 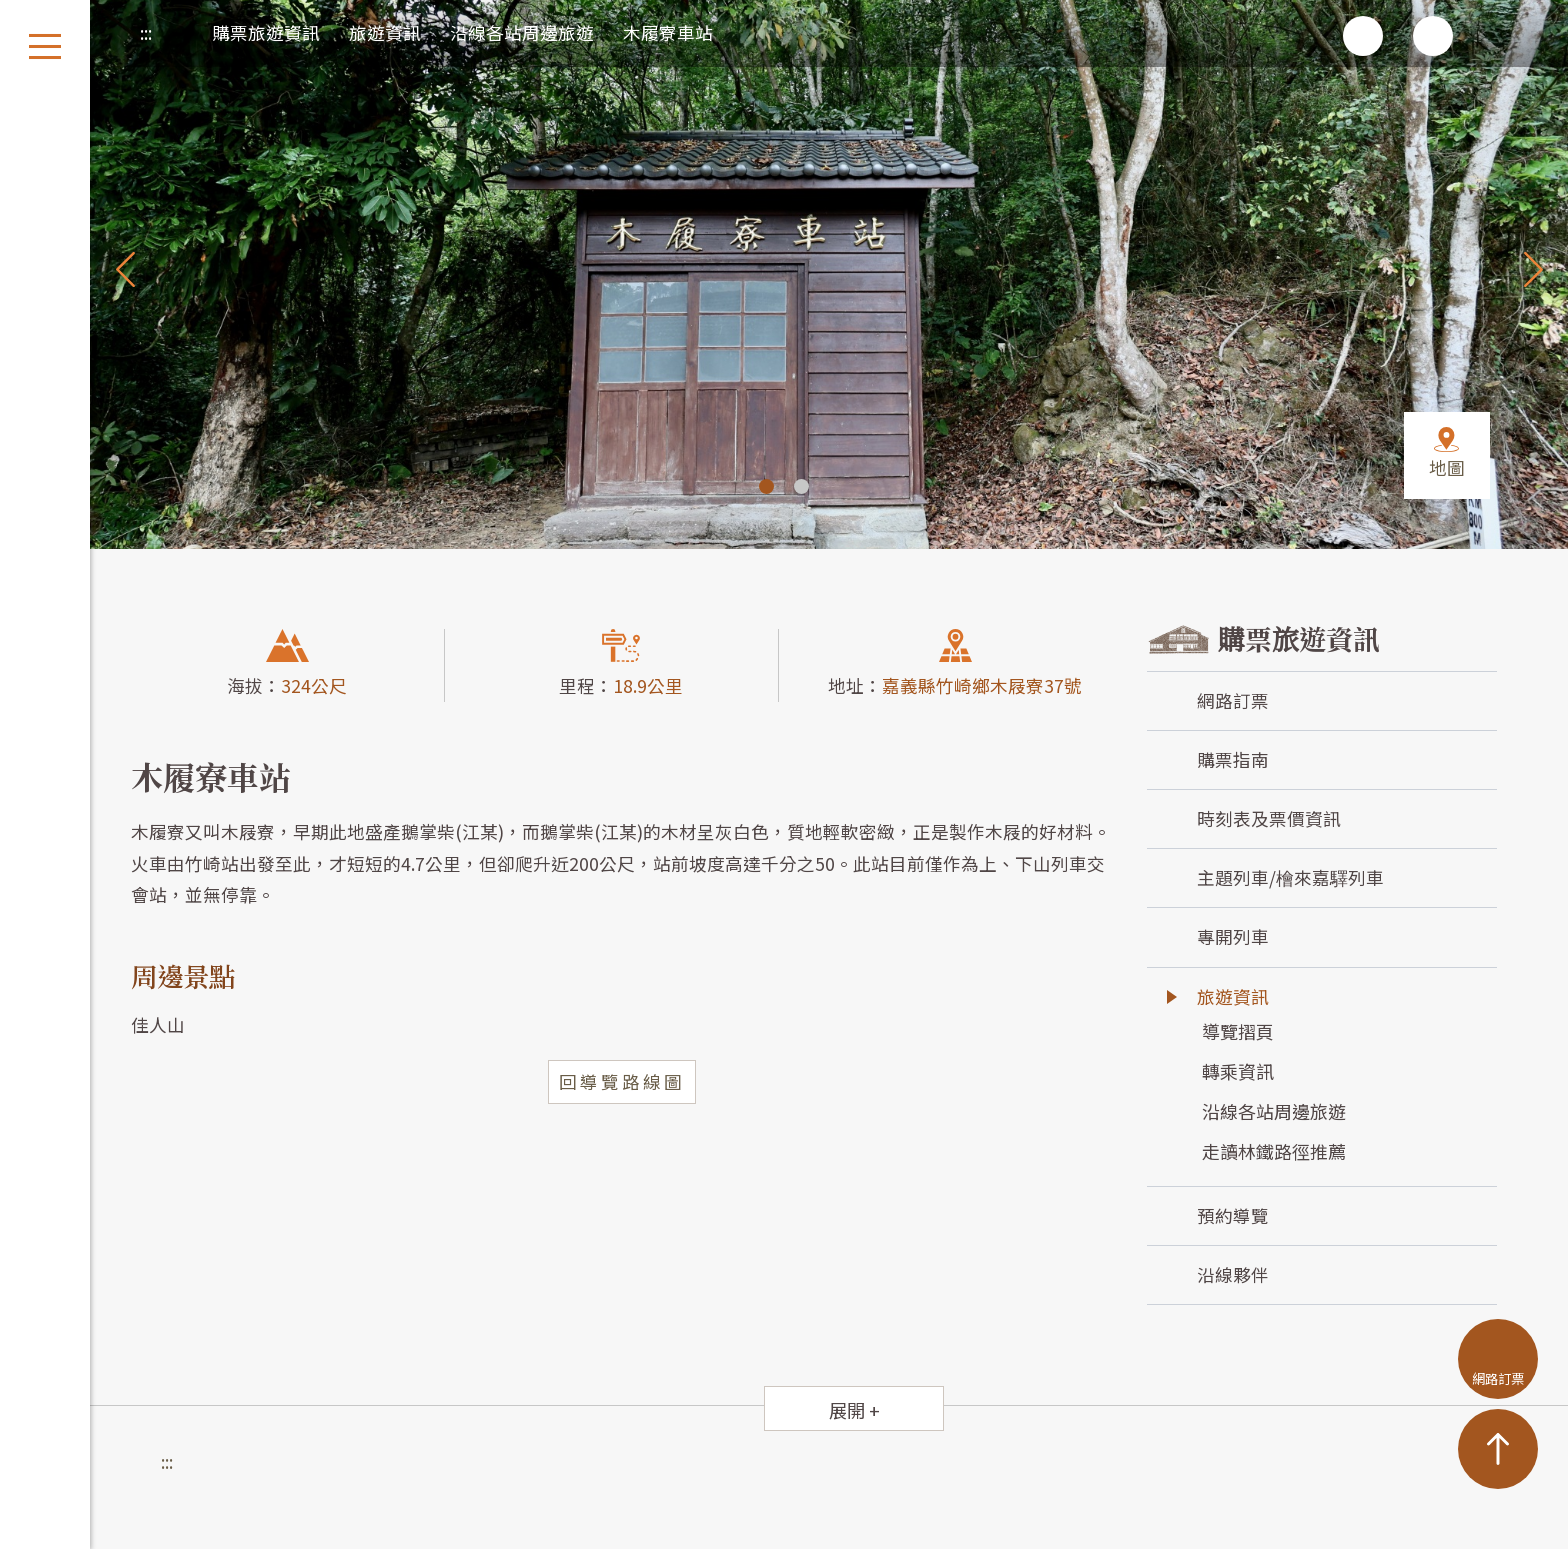 What do you see at coordinates (1269, 818) in the screenshot?
I see `時刻表及票價資訊` at bounding box center [1269, 818].